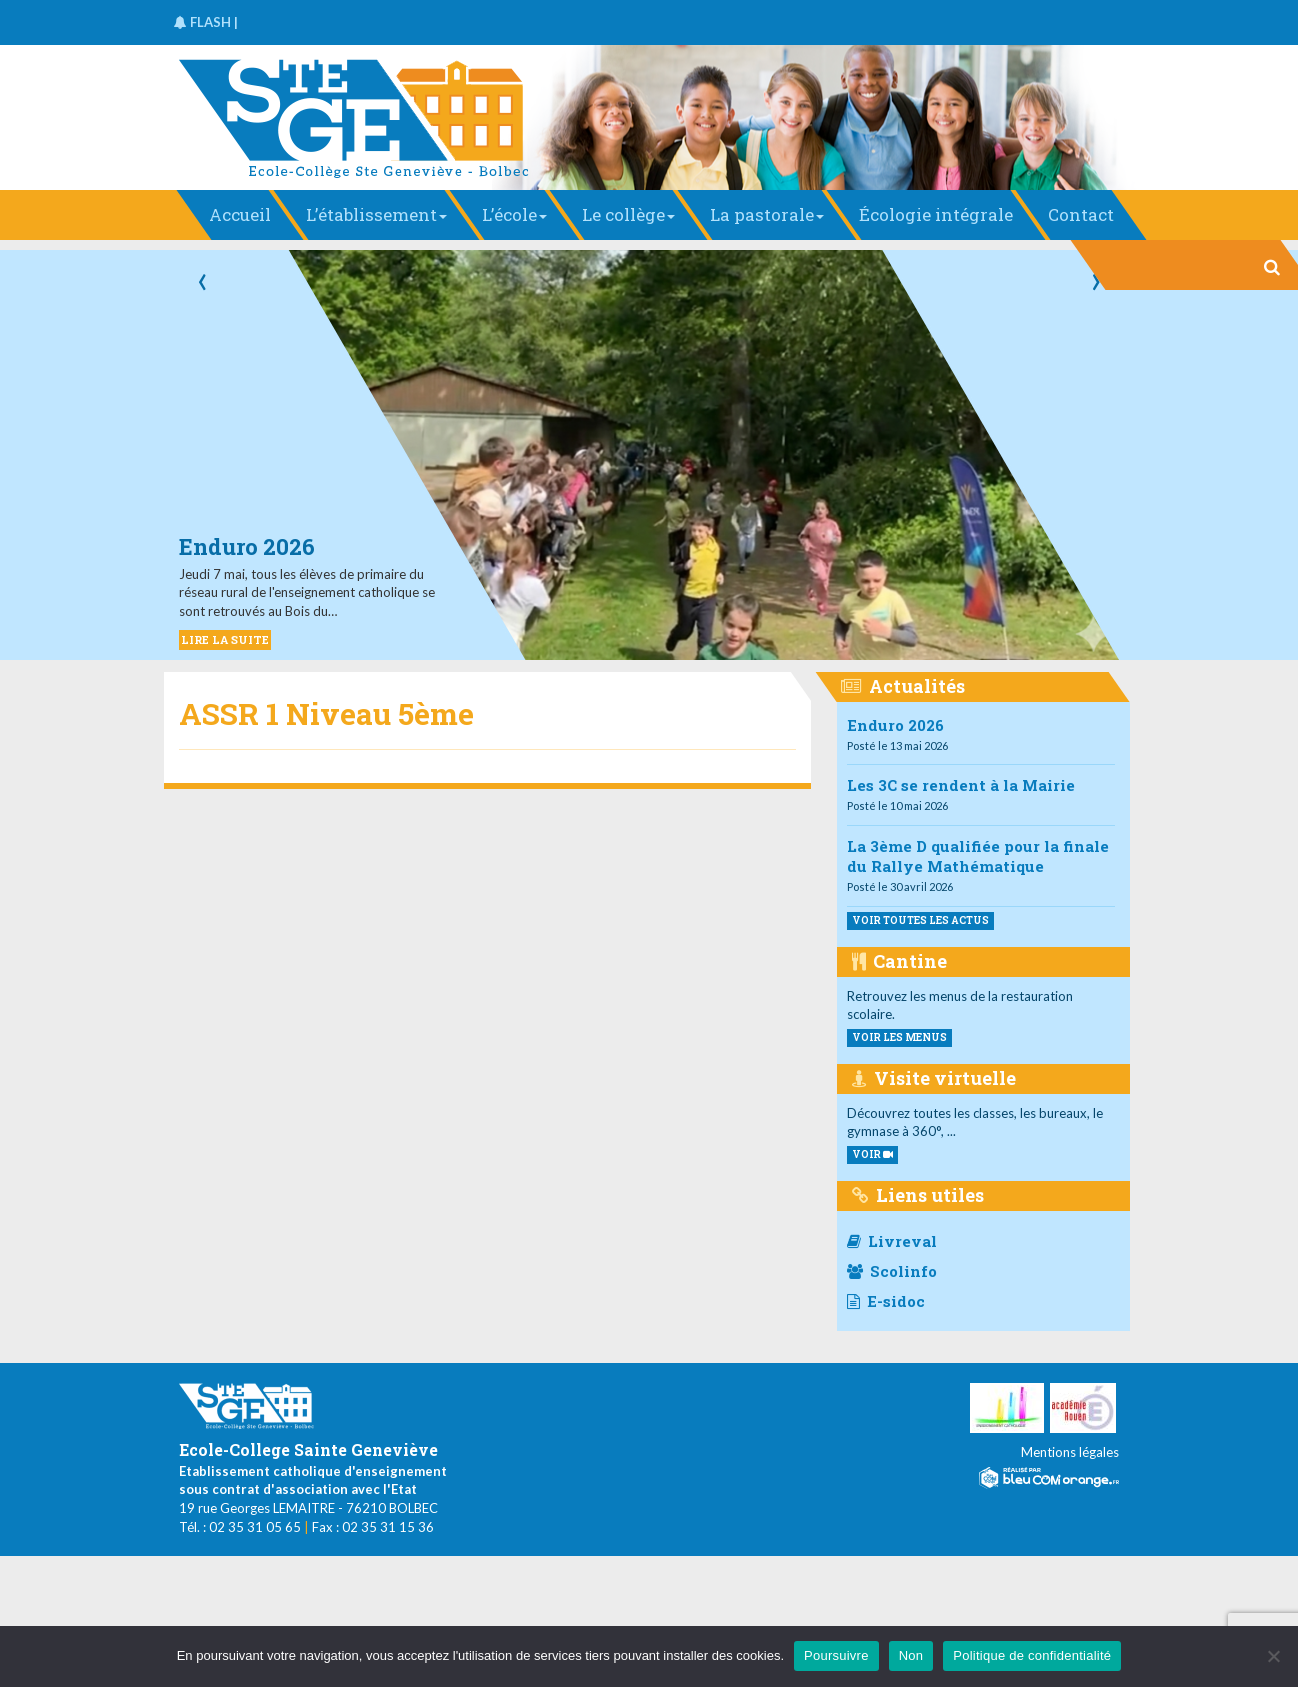 This screenshot has height=1687, width=1298. Describe the element at coordinates (911, 1655) in the screenshot. I see `Non` at that location.